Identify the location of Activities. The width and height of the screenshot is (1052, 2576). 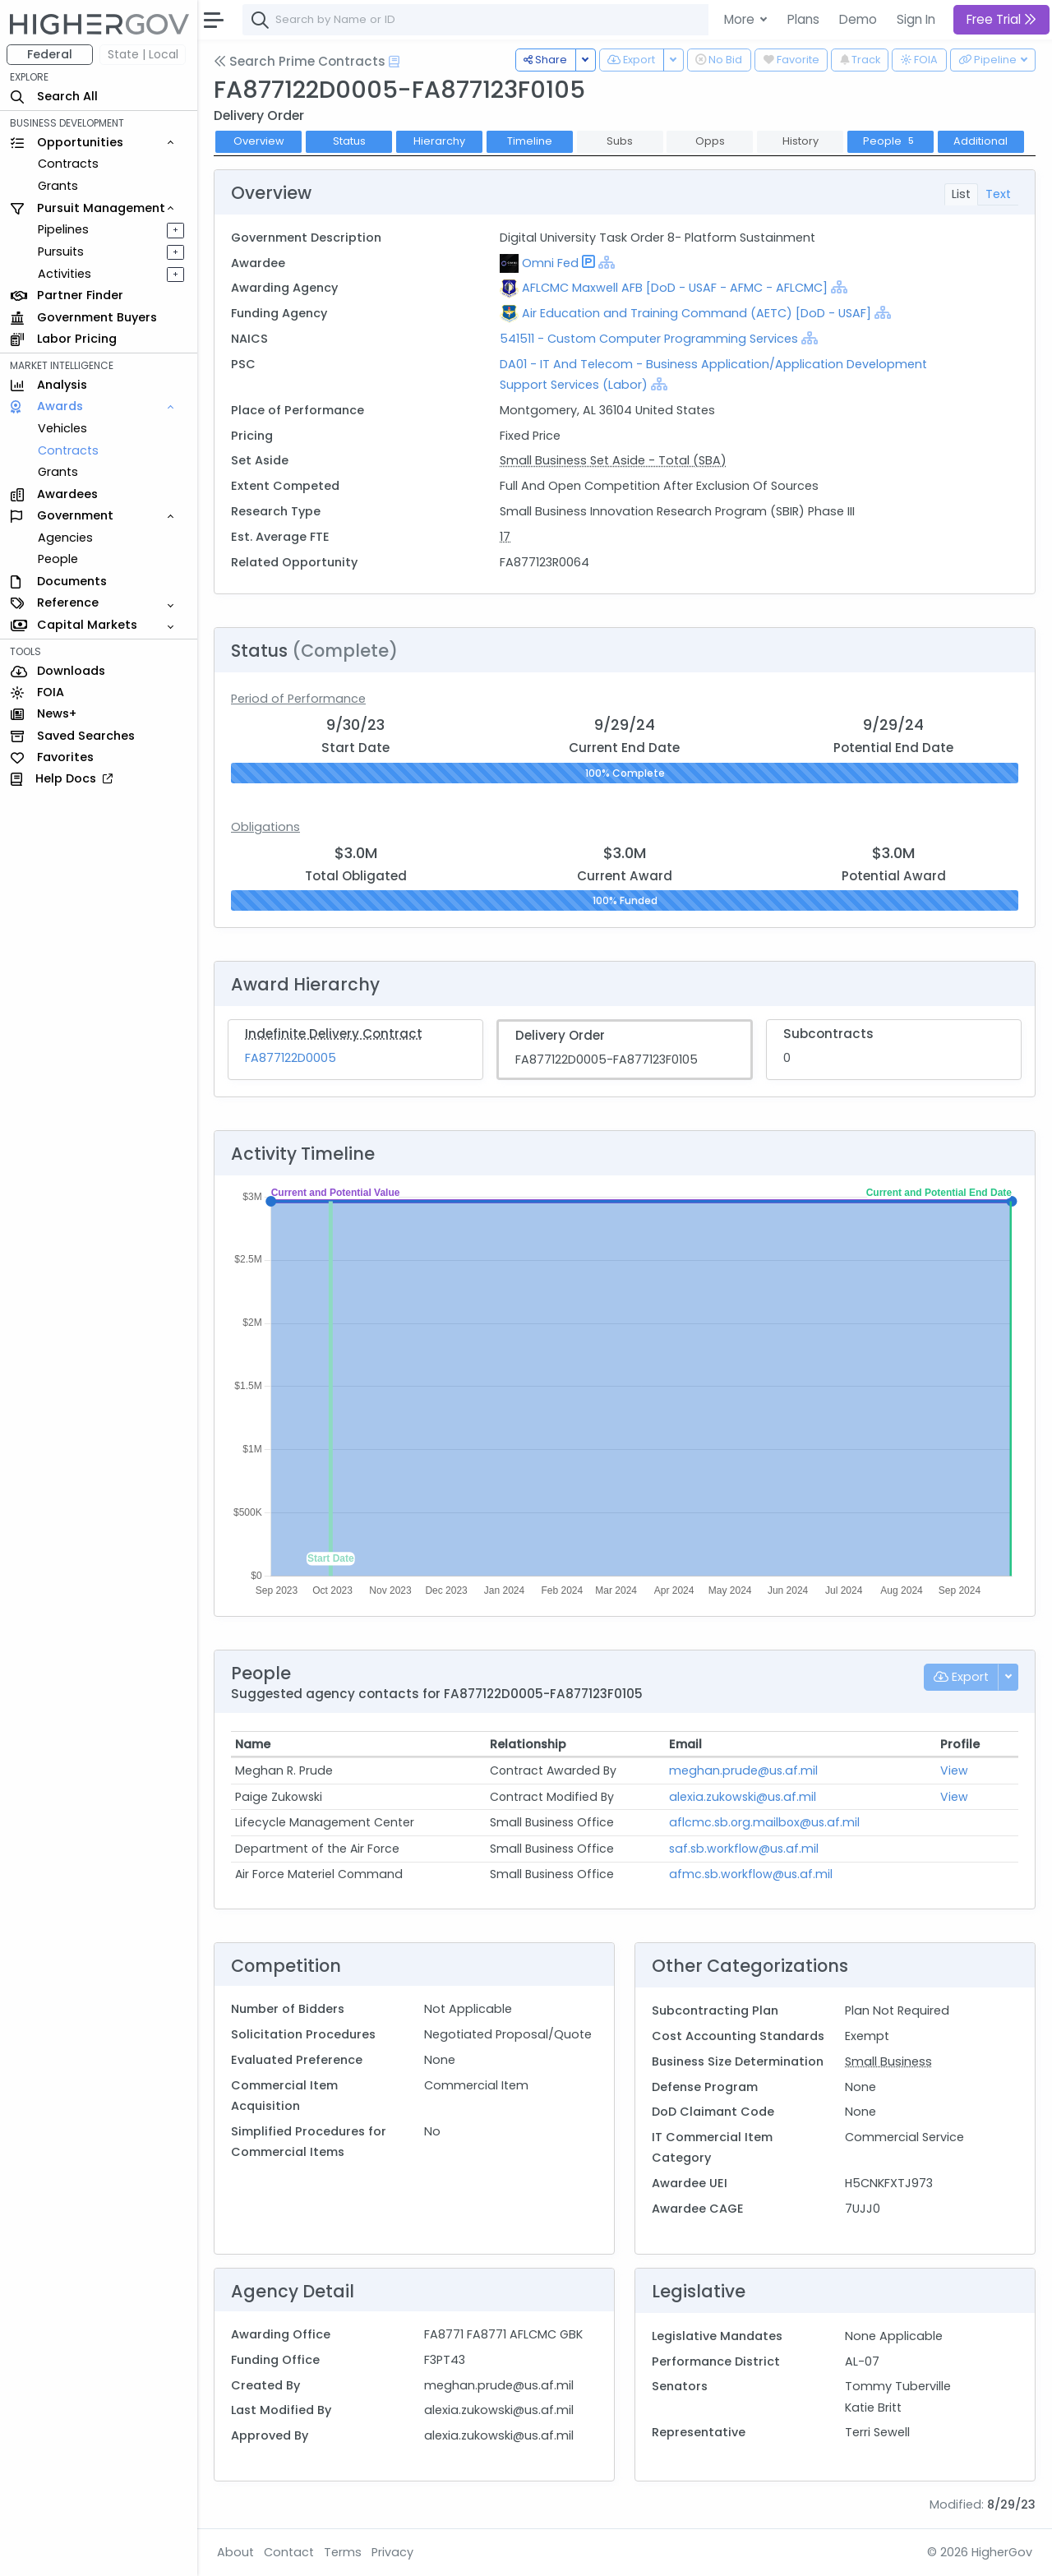
(64, 273).